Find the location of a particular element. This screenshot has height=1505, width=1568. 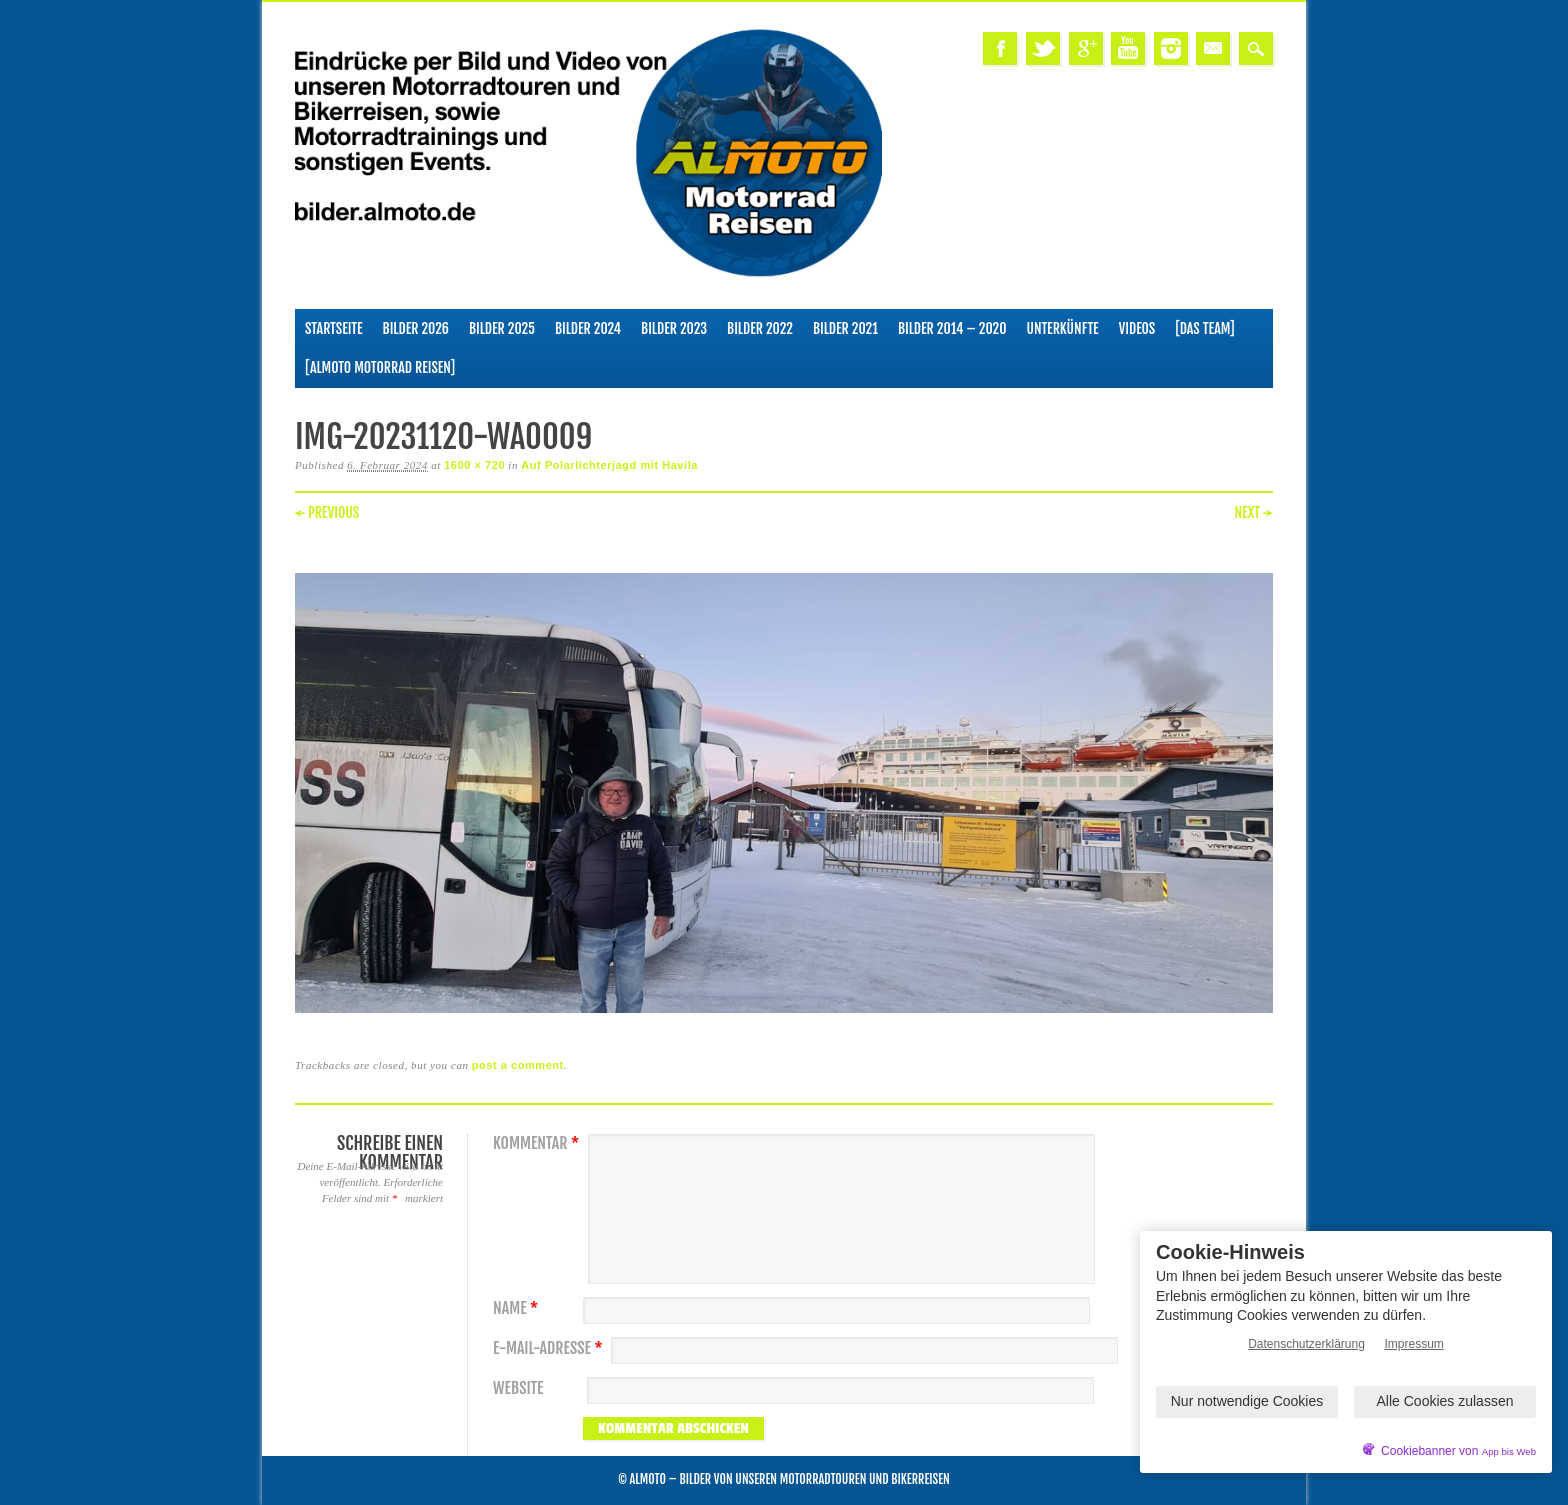

E-Mail-Adresse is located at coordinates (550, 1348).